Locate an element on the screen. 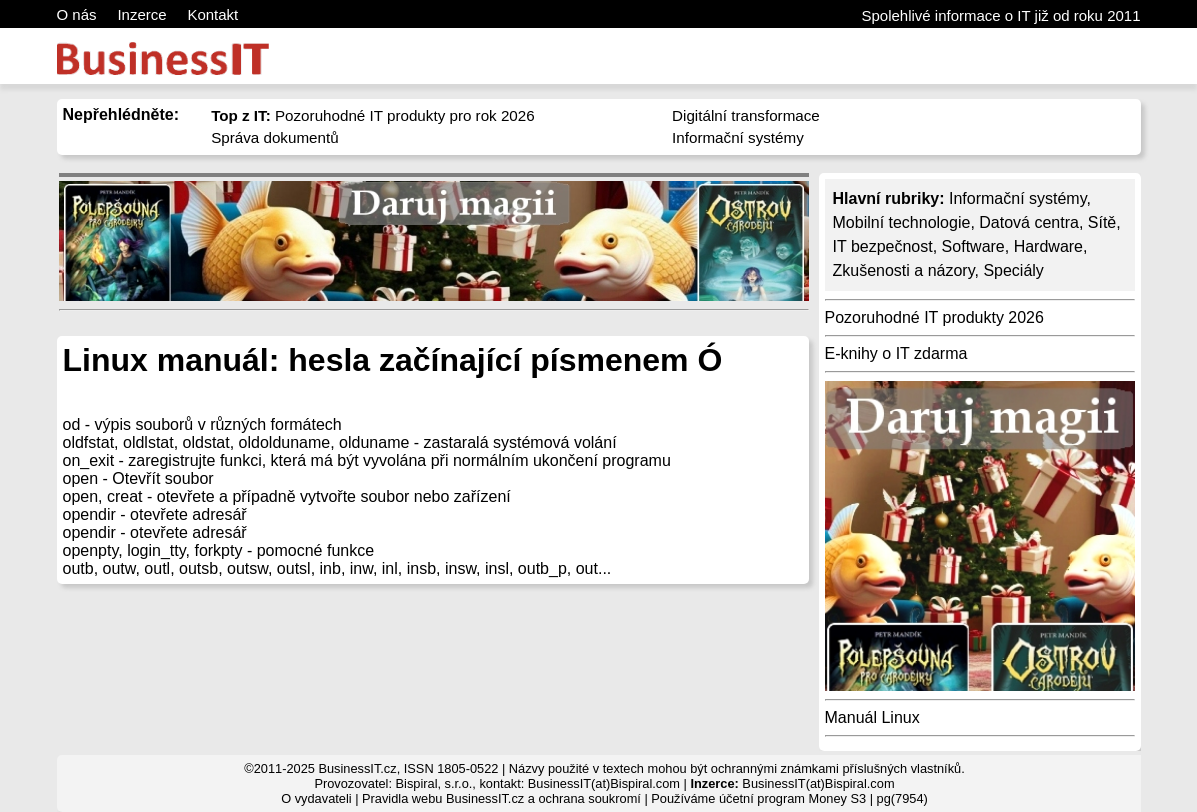 This screenshot has width=1197, height=812. oldfstat, oldlstat, oldstat, oldolduname, olduname - zastaralá systémová volání is located at coordinates (340, 442).